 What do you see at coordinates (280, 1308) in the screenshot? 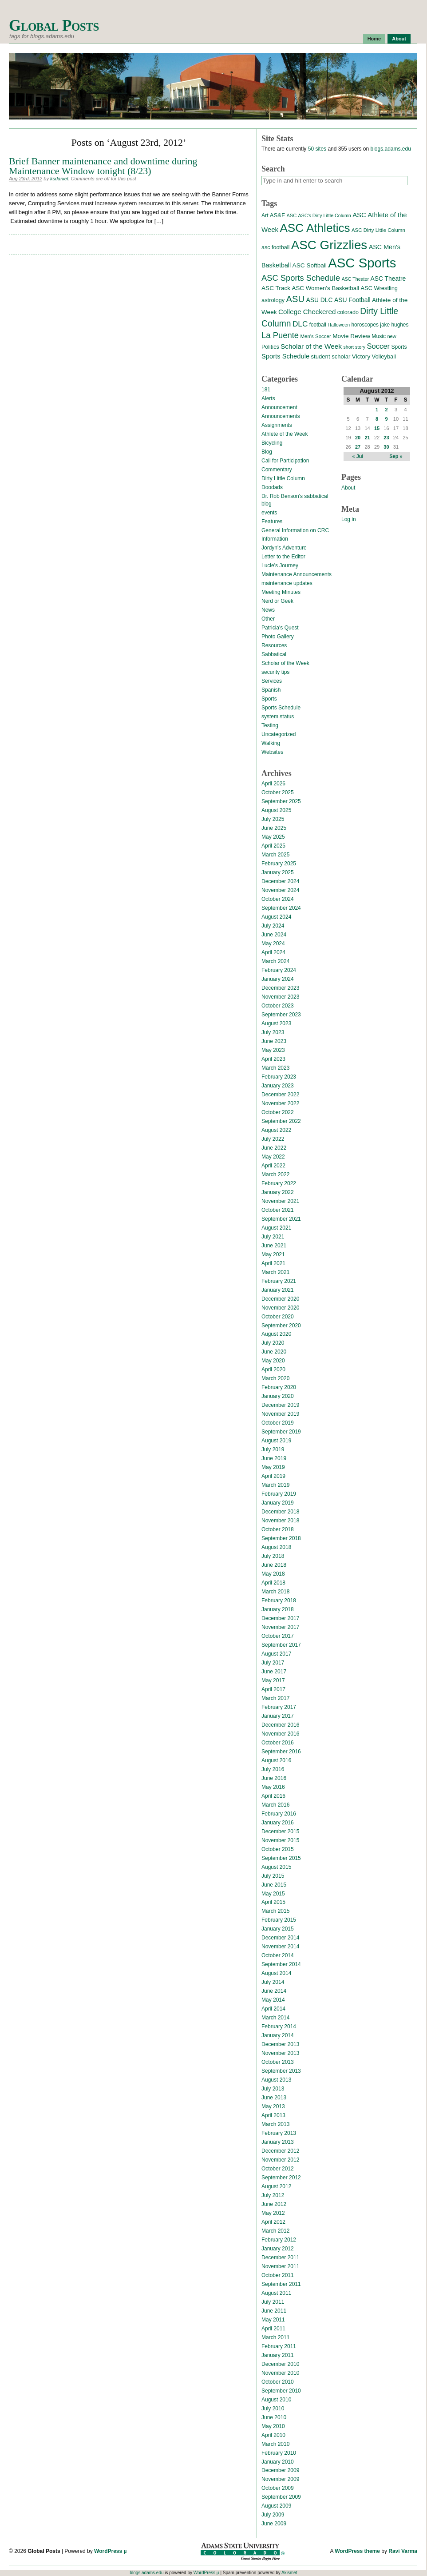
I see `November 2020` at bounding box center [280, 1308].